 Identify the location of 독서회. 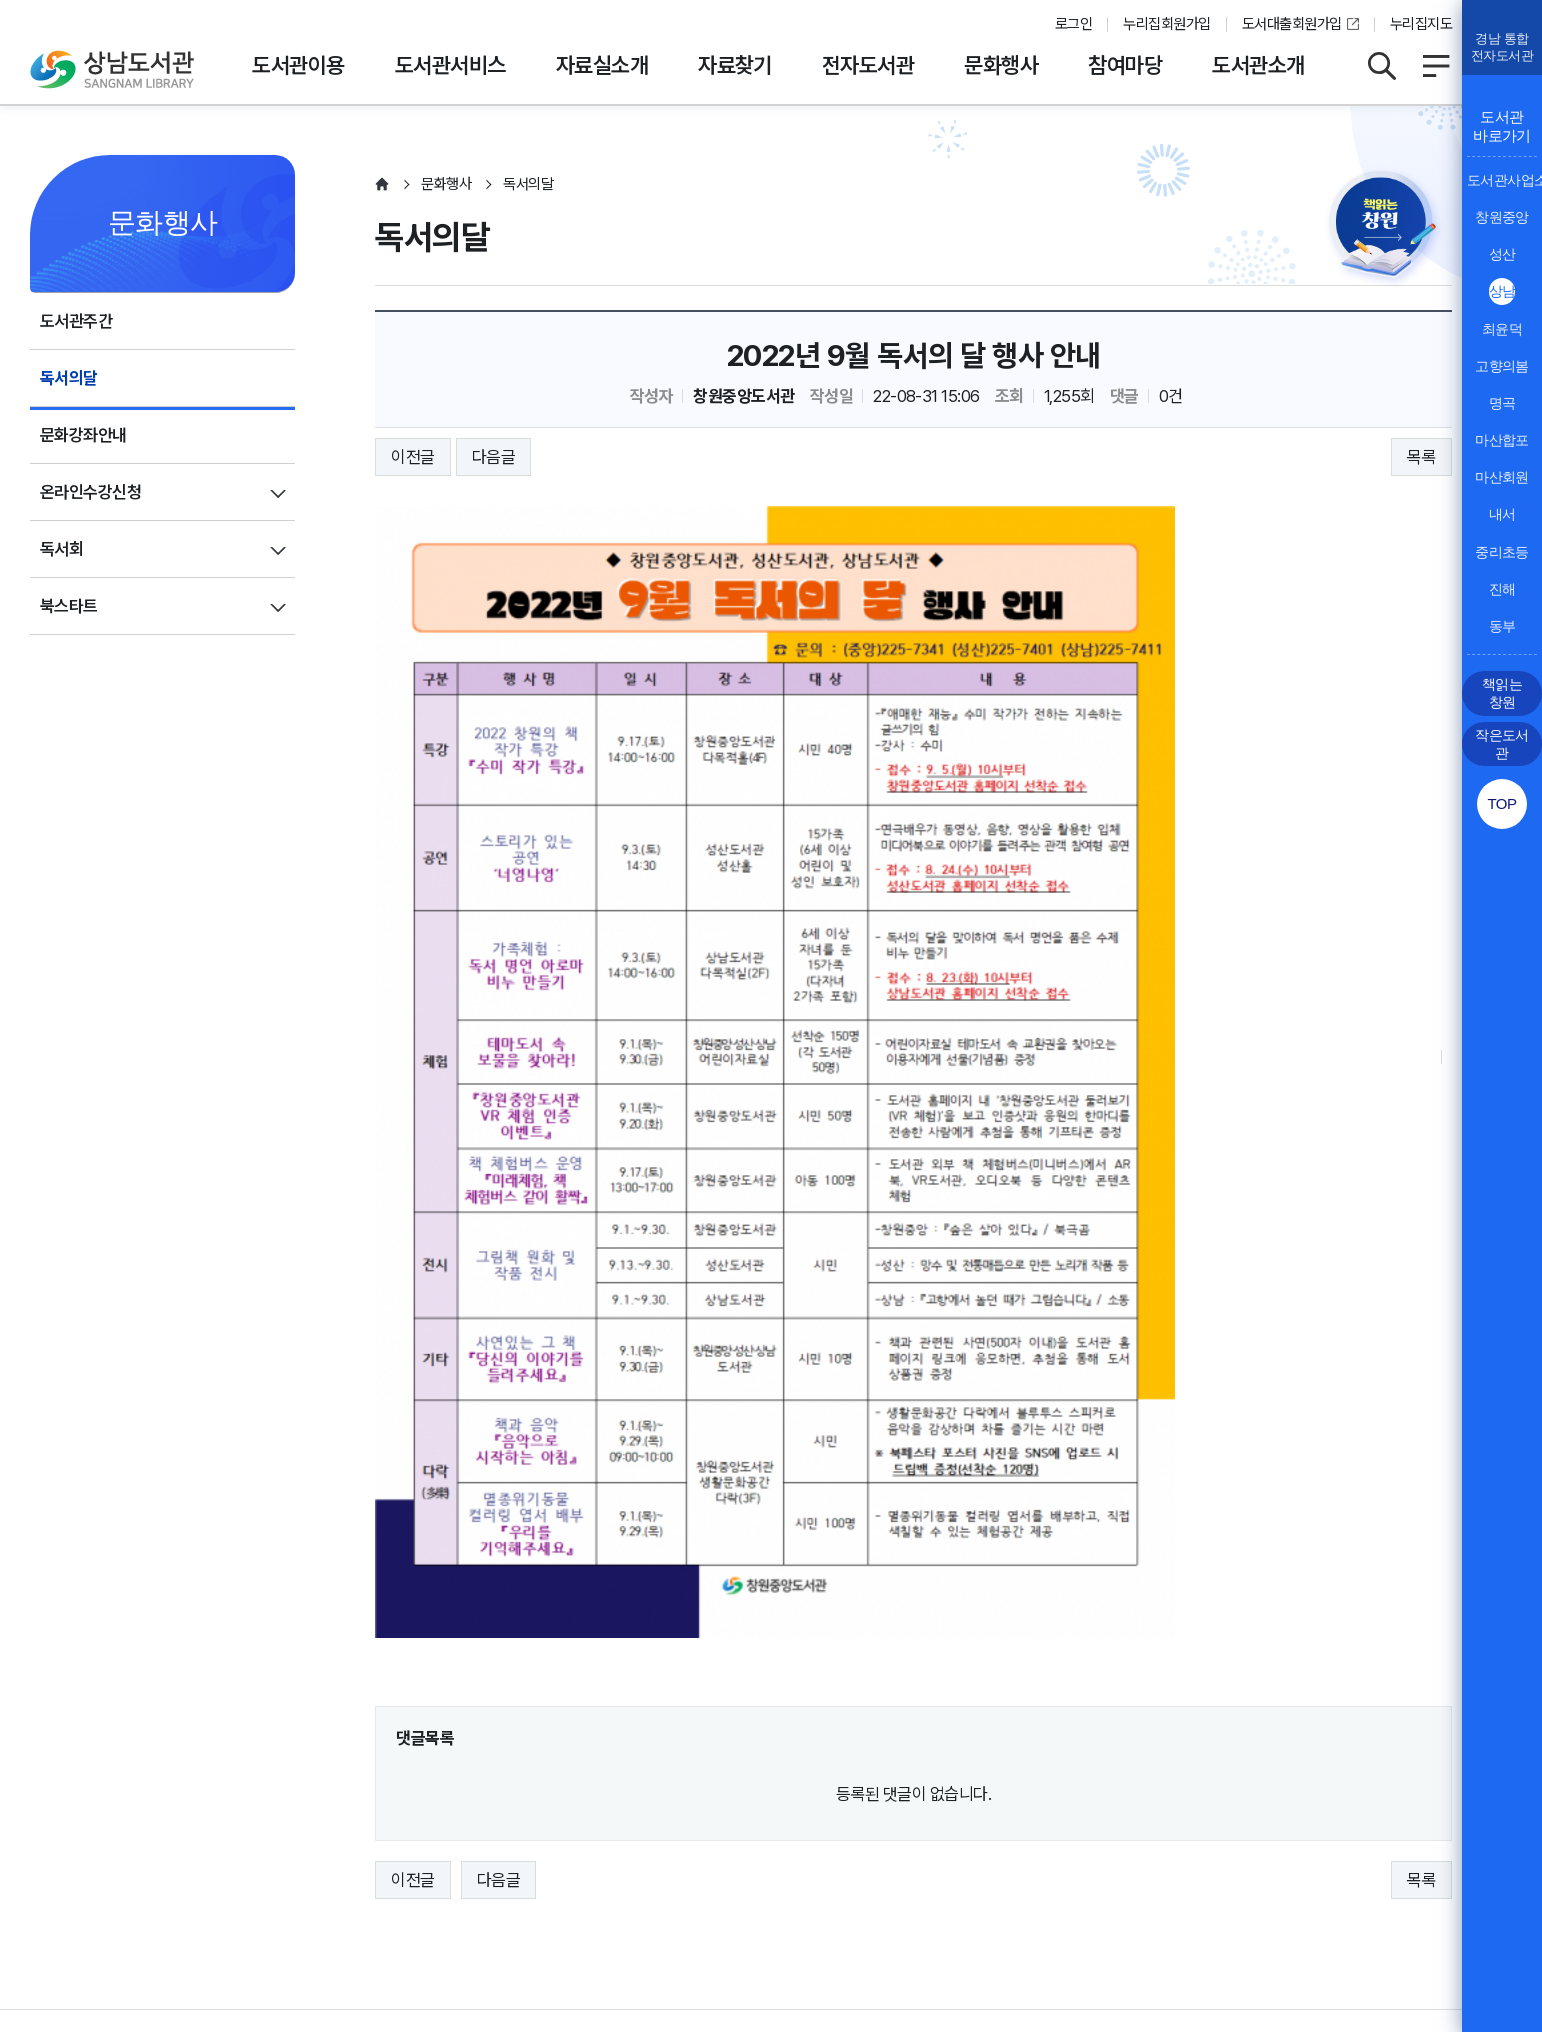
(61, 549).